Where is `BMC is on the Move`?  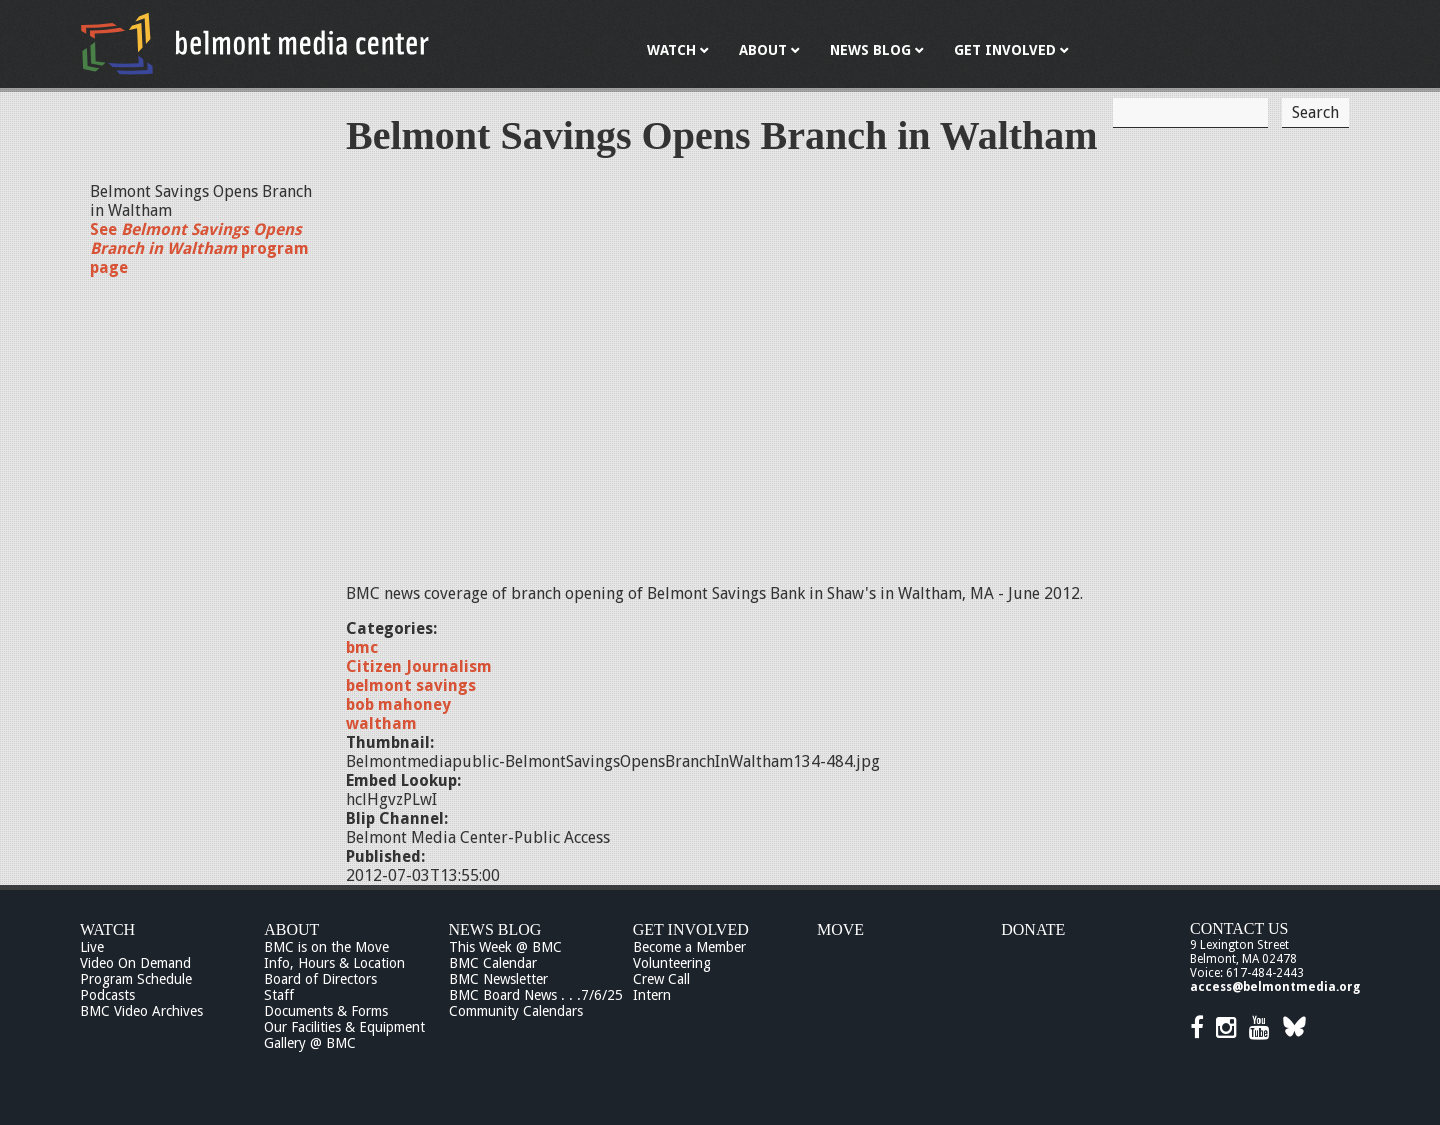
BMC is on the Move is located at coordinates (326, 947).